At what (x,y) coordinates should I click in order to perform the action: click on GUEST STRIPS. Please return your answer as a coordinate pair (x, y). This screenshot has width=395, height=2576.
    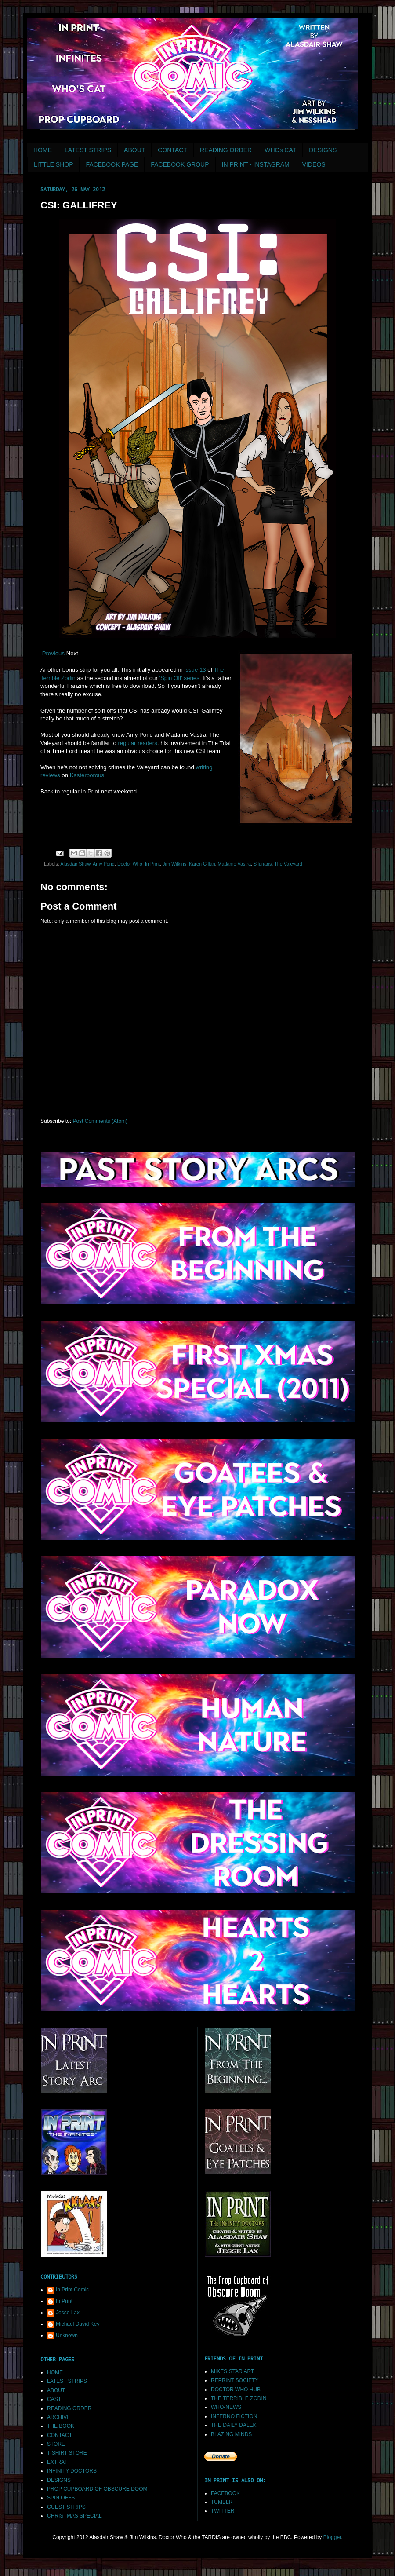
    Looking at the image, I should click on (66, 2507).